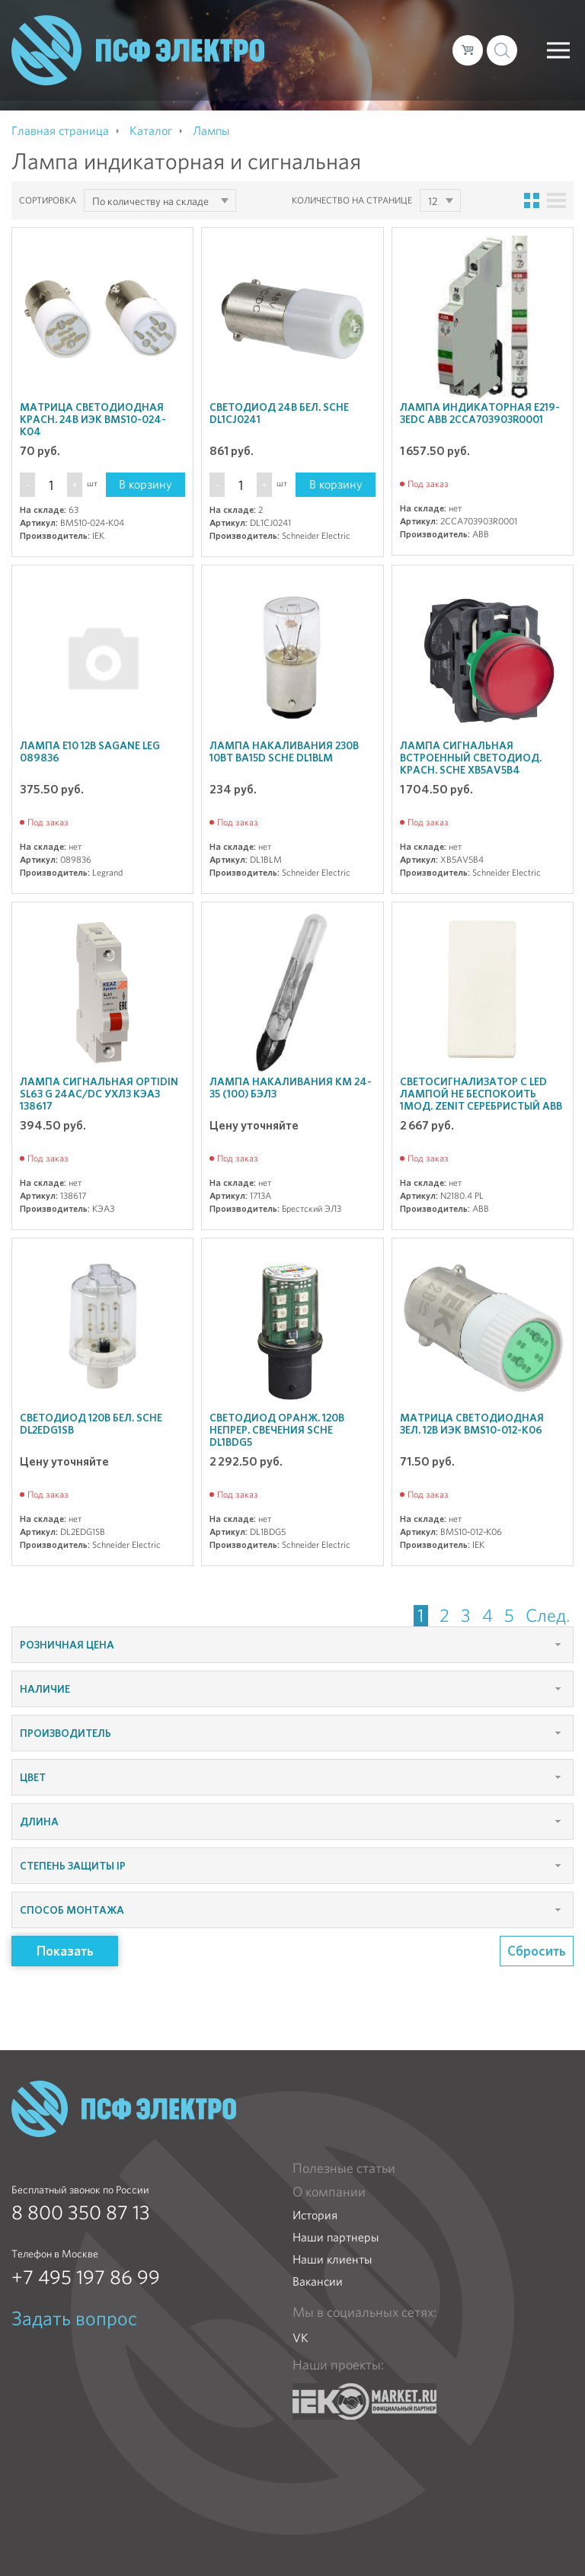 The image size is (585, 2576). Describe the element at coordinates (332, 2259) in the screenshot. I see `Наши клиенты` at that location.